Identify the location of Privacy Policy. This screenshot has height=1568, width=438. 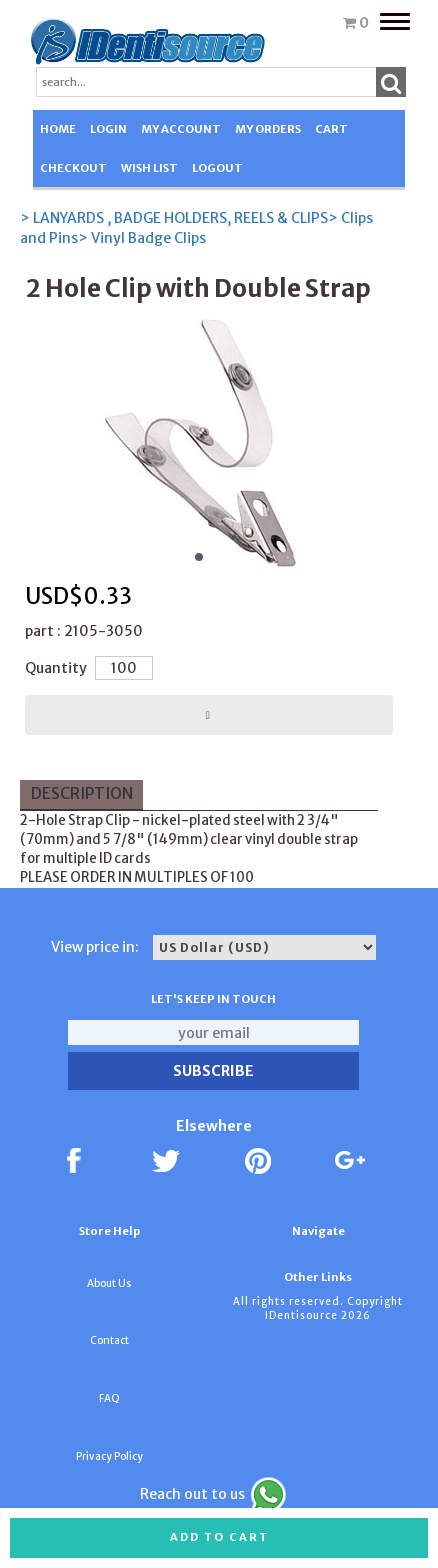
(109, 1456).